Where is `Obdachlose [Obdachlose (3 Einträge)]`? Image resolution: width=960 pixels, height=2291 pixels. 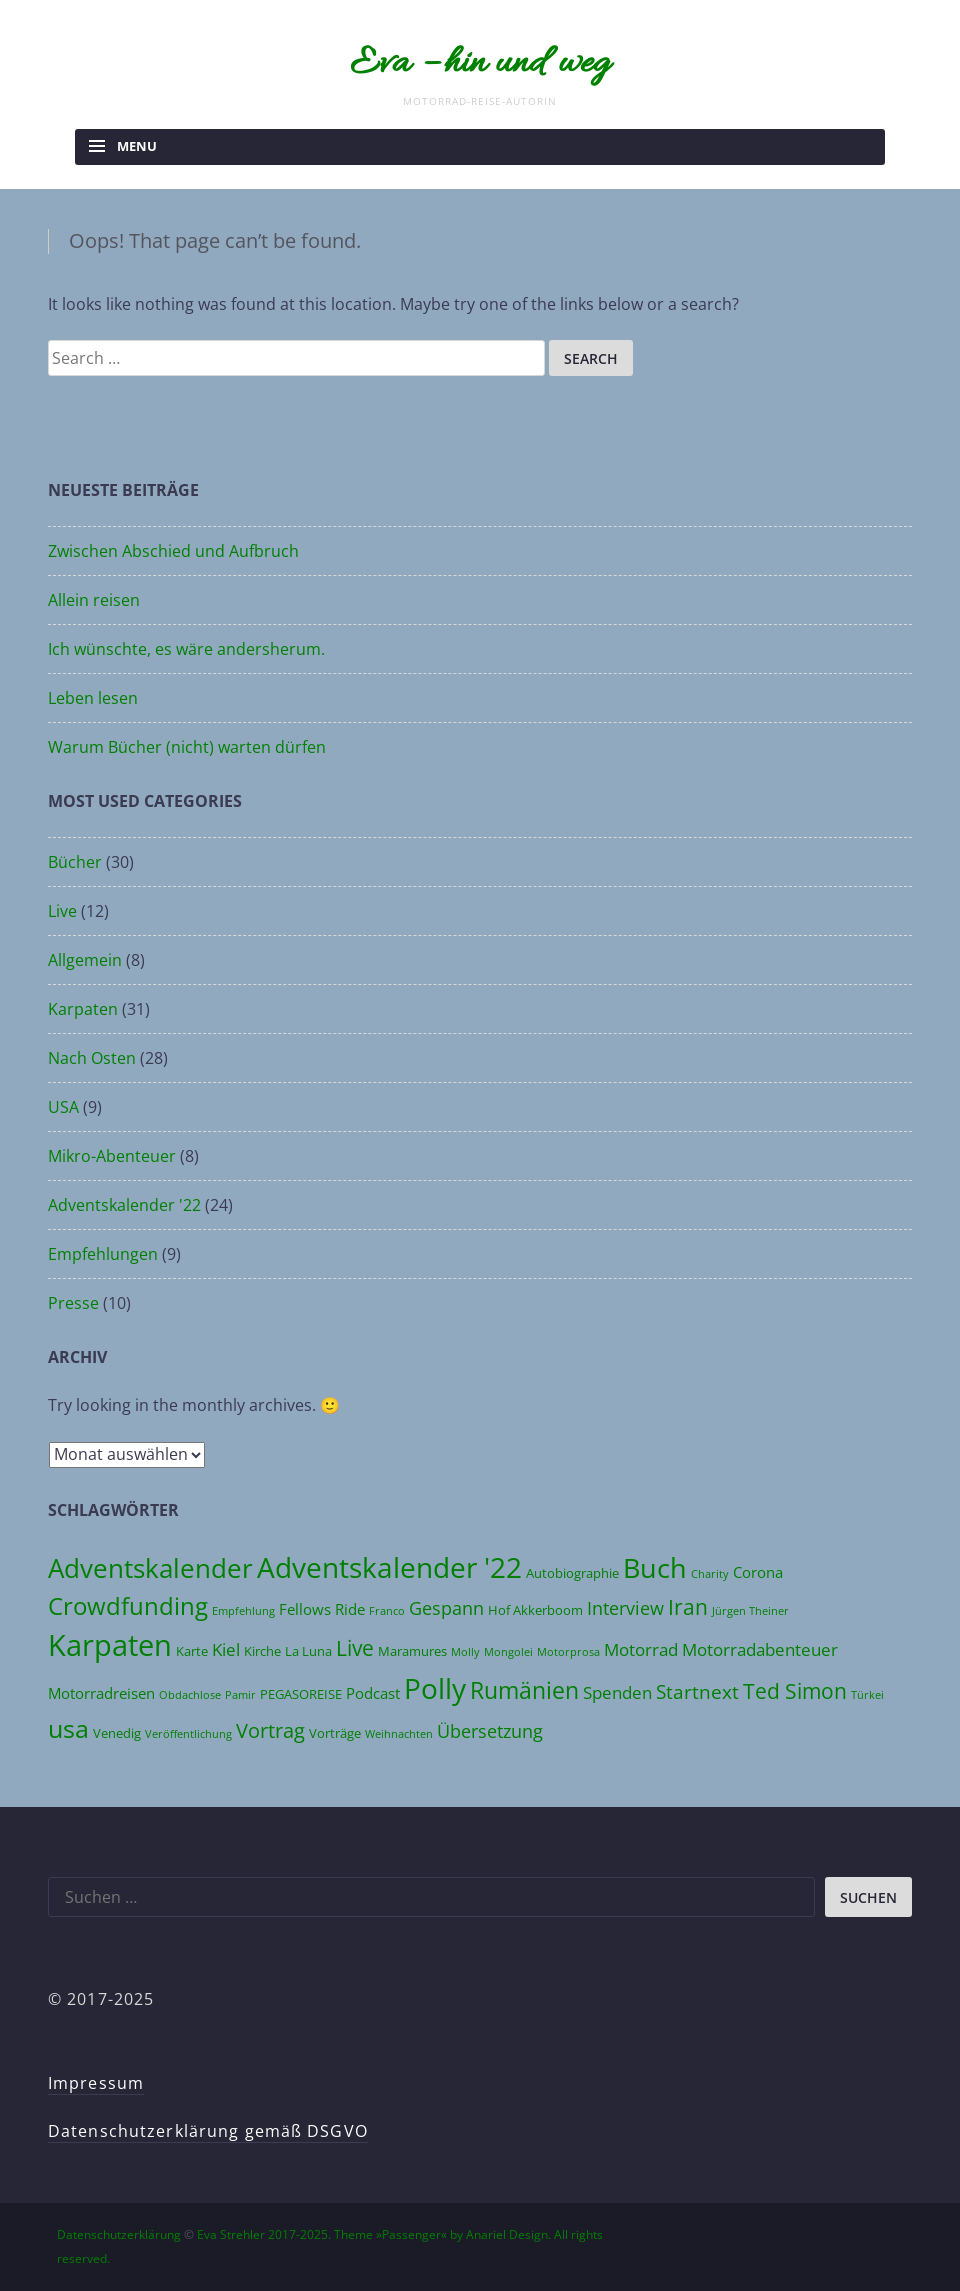
Obdachlose [Obdachlose (3 Einträge)] is located at coordinates (190, 1695).